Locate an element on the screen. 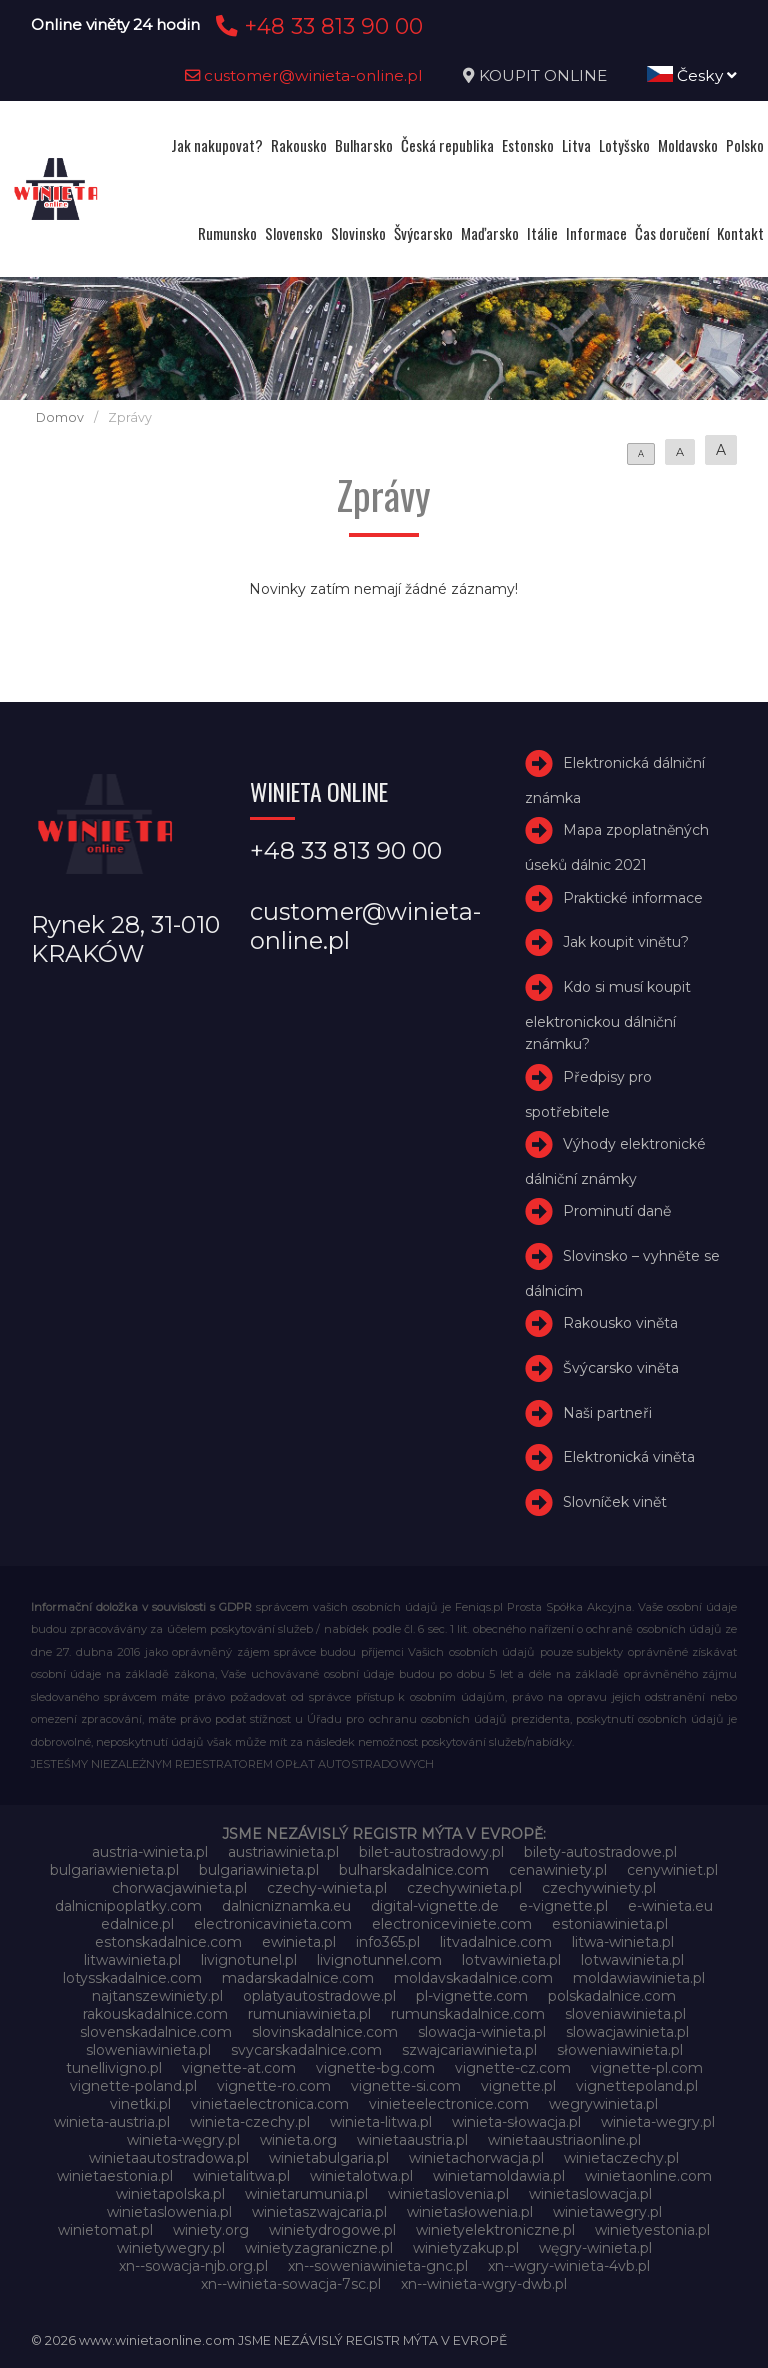 The width and height of the screenshot is (768, 2368). Moldavsko is located at coordinates (688, 145).